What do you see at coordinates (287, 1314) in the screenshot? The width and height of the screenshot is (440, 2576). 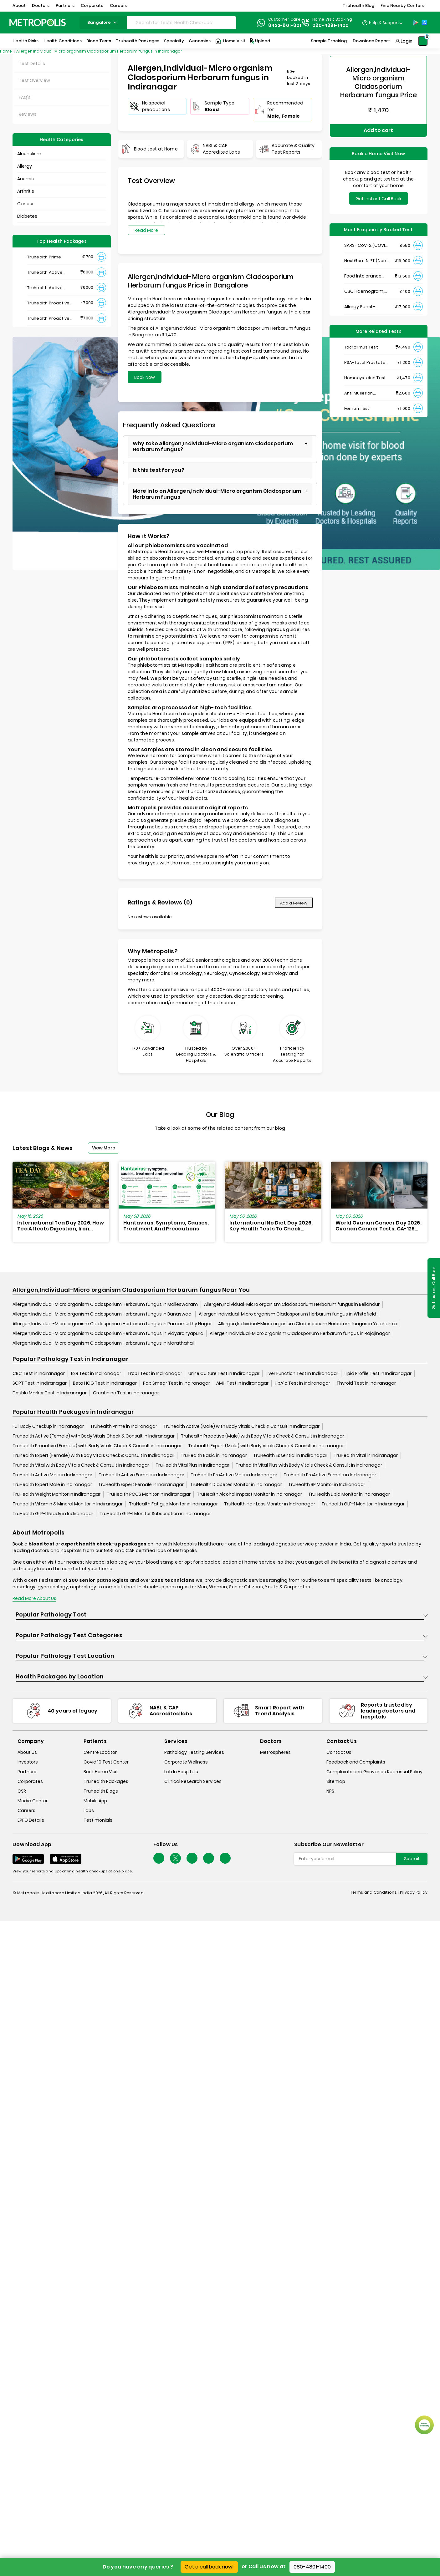 I see `Allergen,Individual-Micro organism Cladosporium Herbarum fungus in Whitefield` at bounding box center [287, 1314].